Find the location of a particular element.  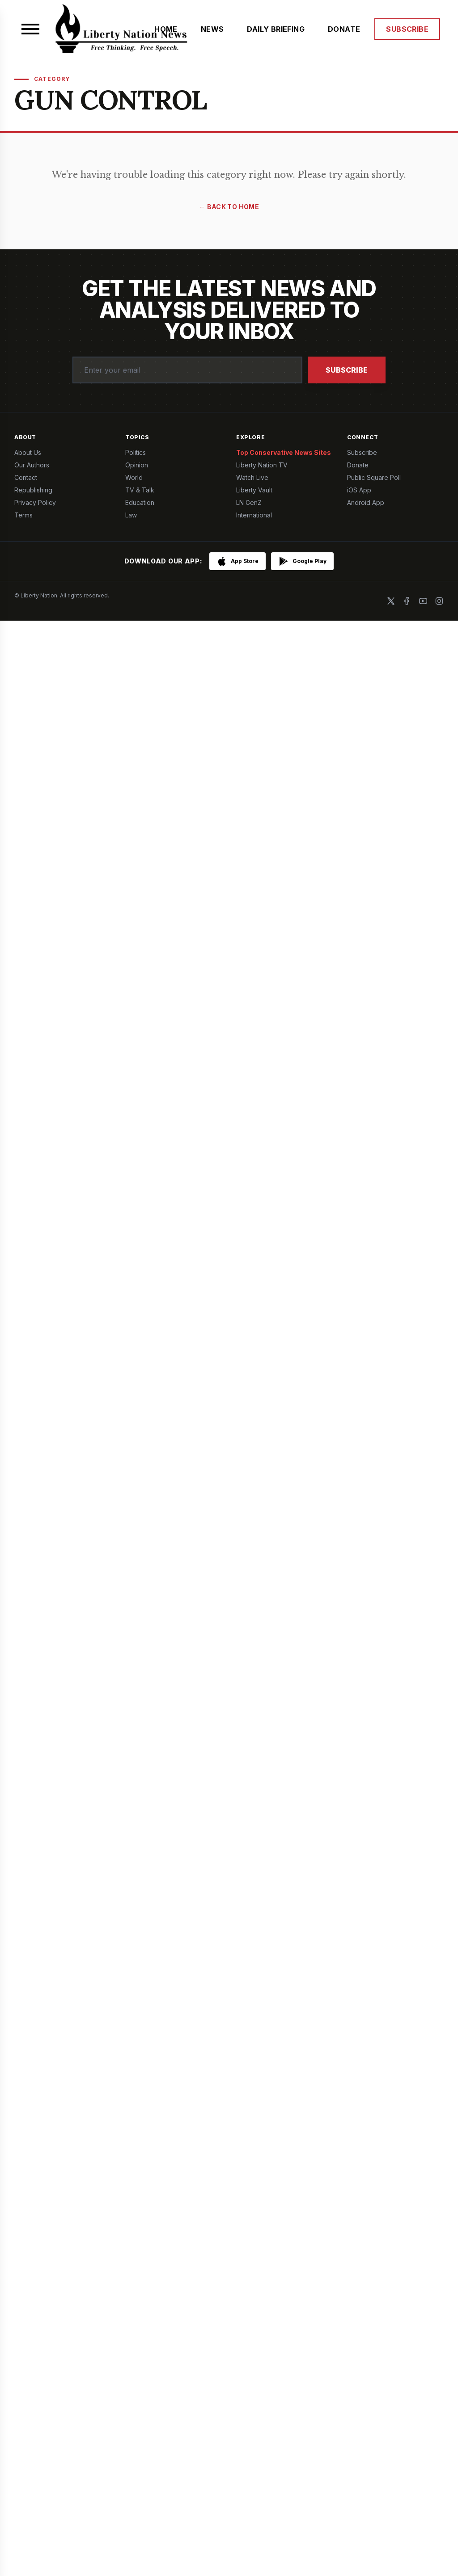

[Download on the App Store] is located at coordinates (237, 561).